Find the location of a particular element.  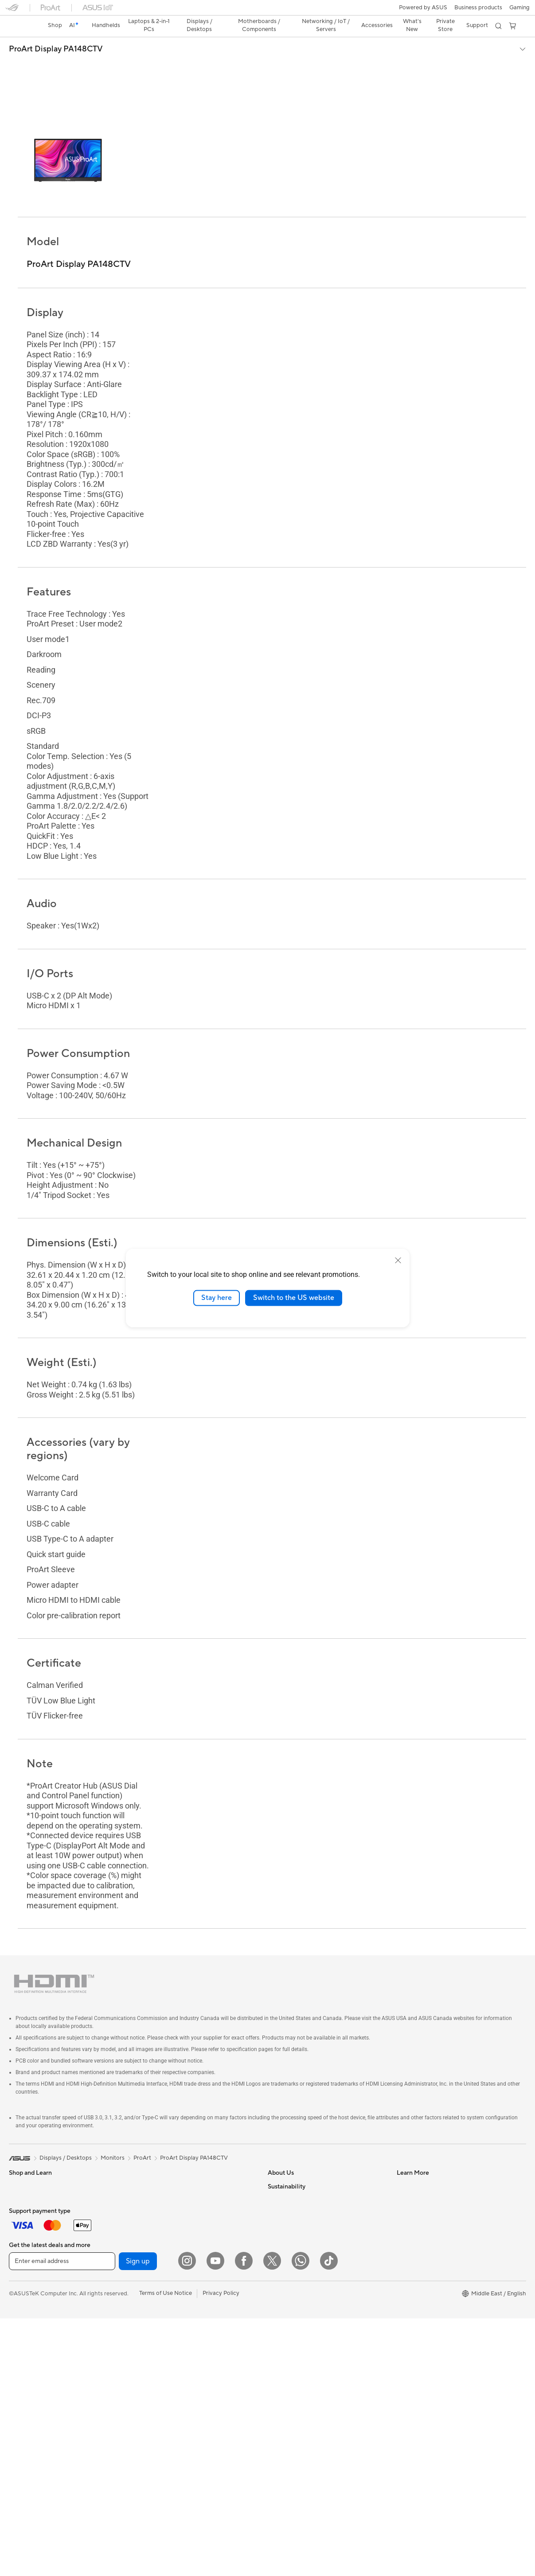

Apparels, Bags and Gears is located at coordinates (170, 2390).